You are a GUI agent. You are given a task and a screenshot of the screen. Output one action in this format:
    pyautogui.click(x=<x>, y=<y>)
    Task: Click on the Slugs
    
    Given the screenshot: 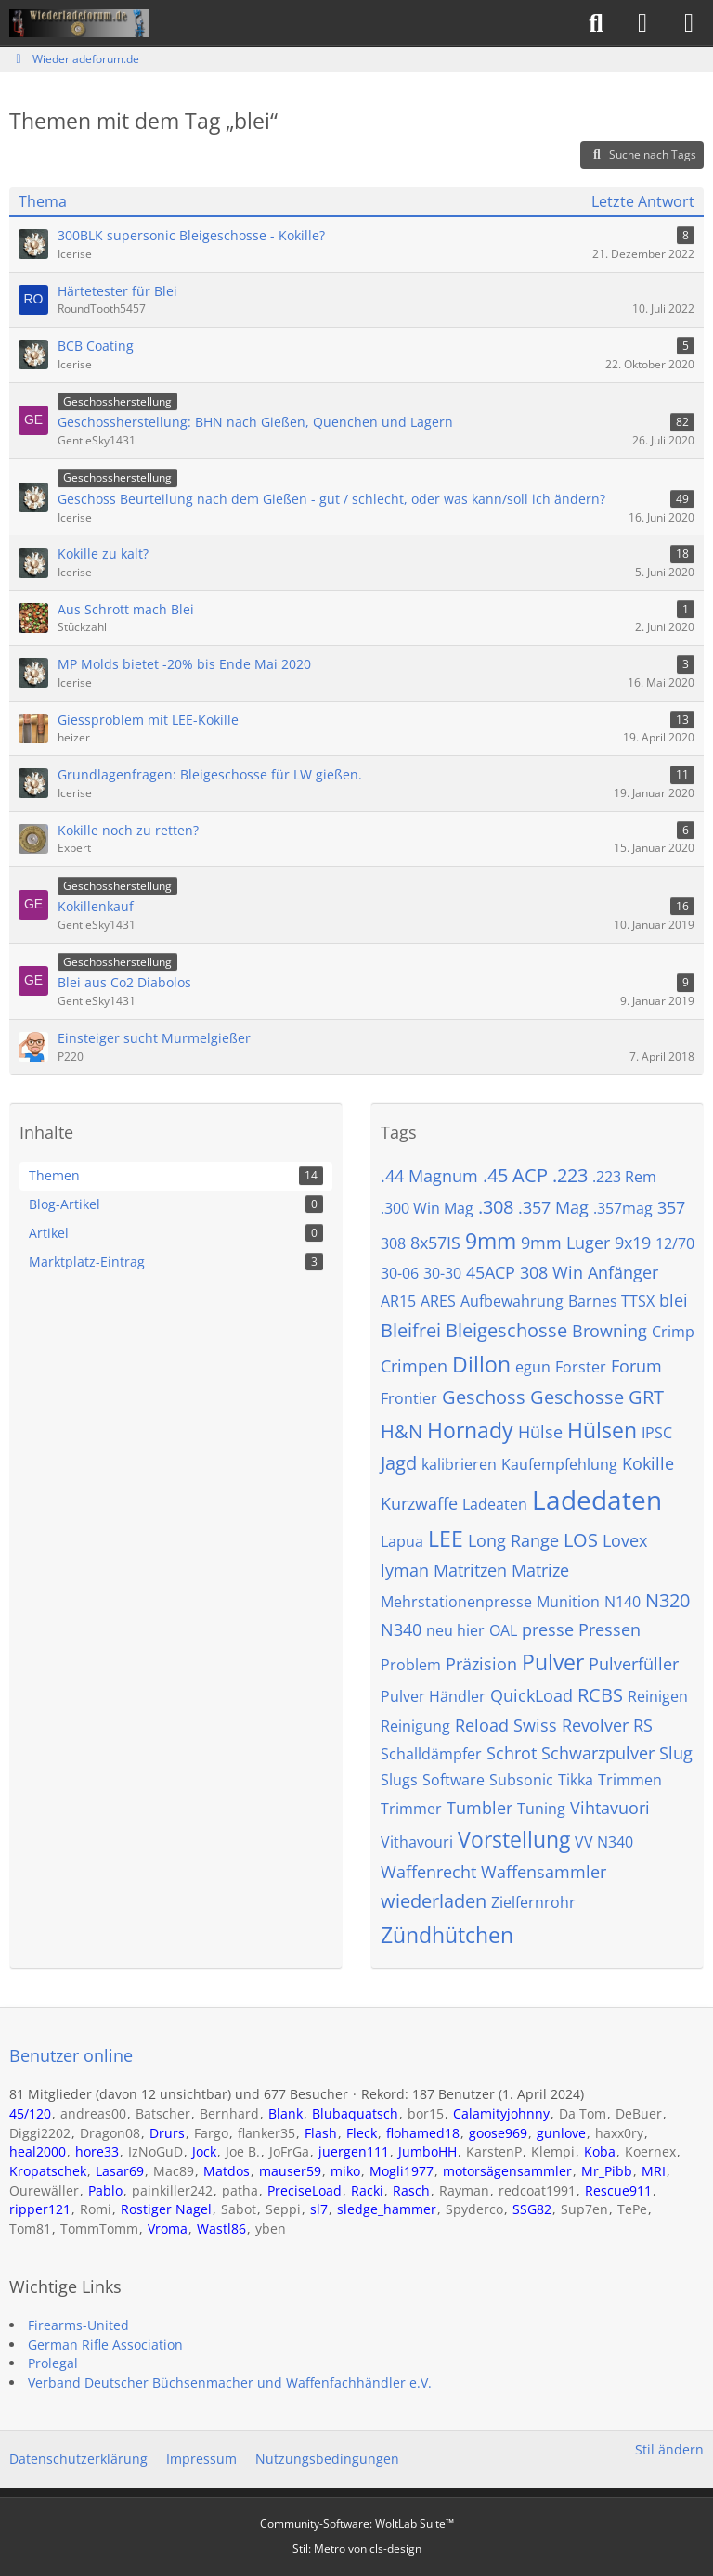 What is the action you would take?
    pyautogui.click(x=399, y=1780)
    